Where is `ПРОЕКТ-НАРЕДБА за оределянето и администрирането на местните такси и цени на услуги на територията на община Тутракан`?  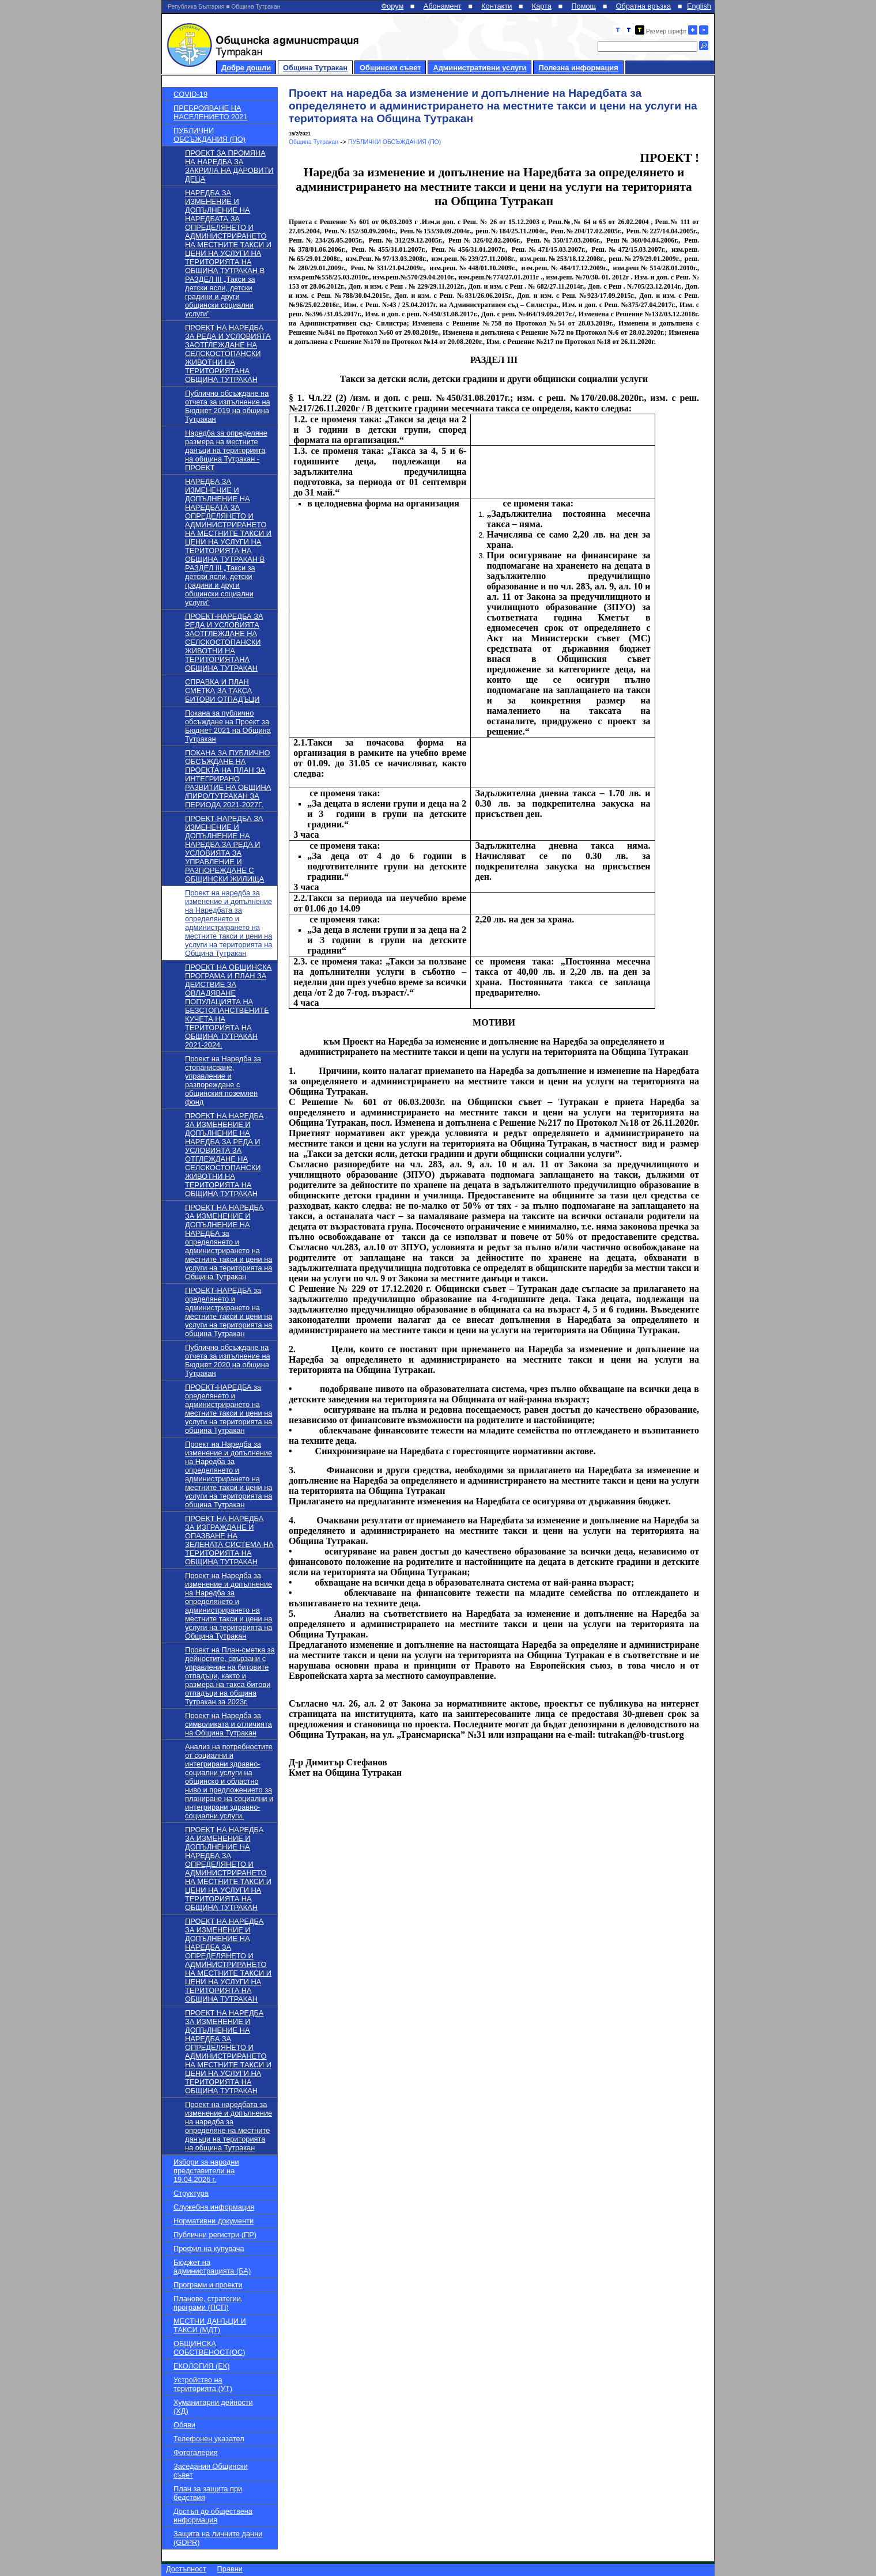 ПРОЕКТ-НАРЕДБА за оределянето и администрирането на местните такси и цени на услуги на територията на община Тутракан is located at coordinates (228, 1312).